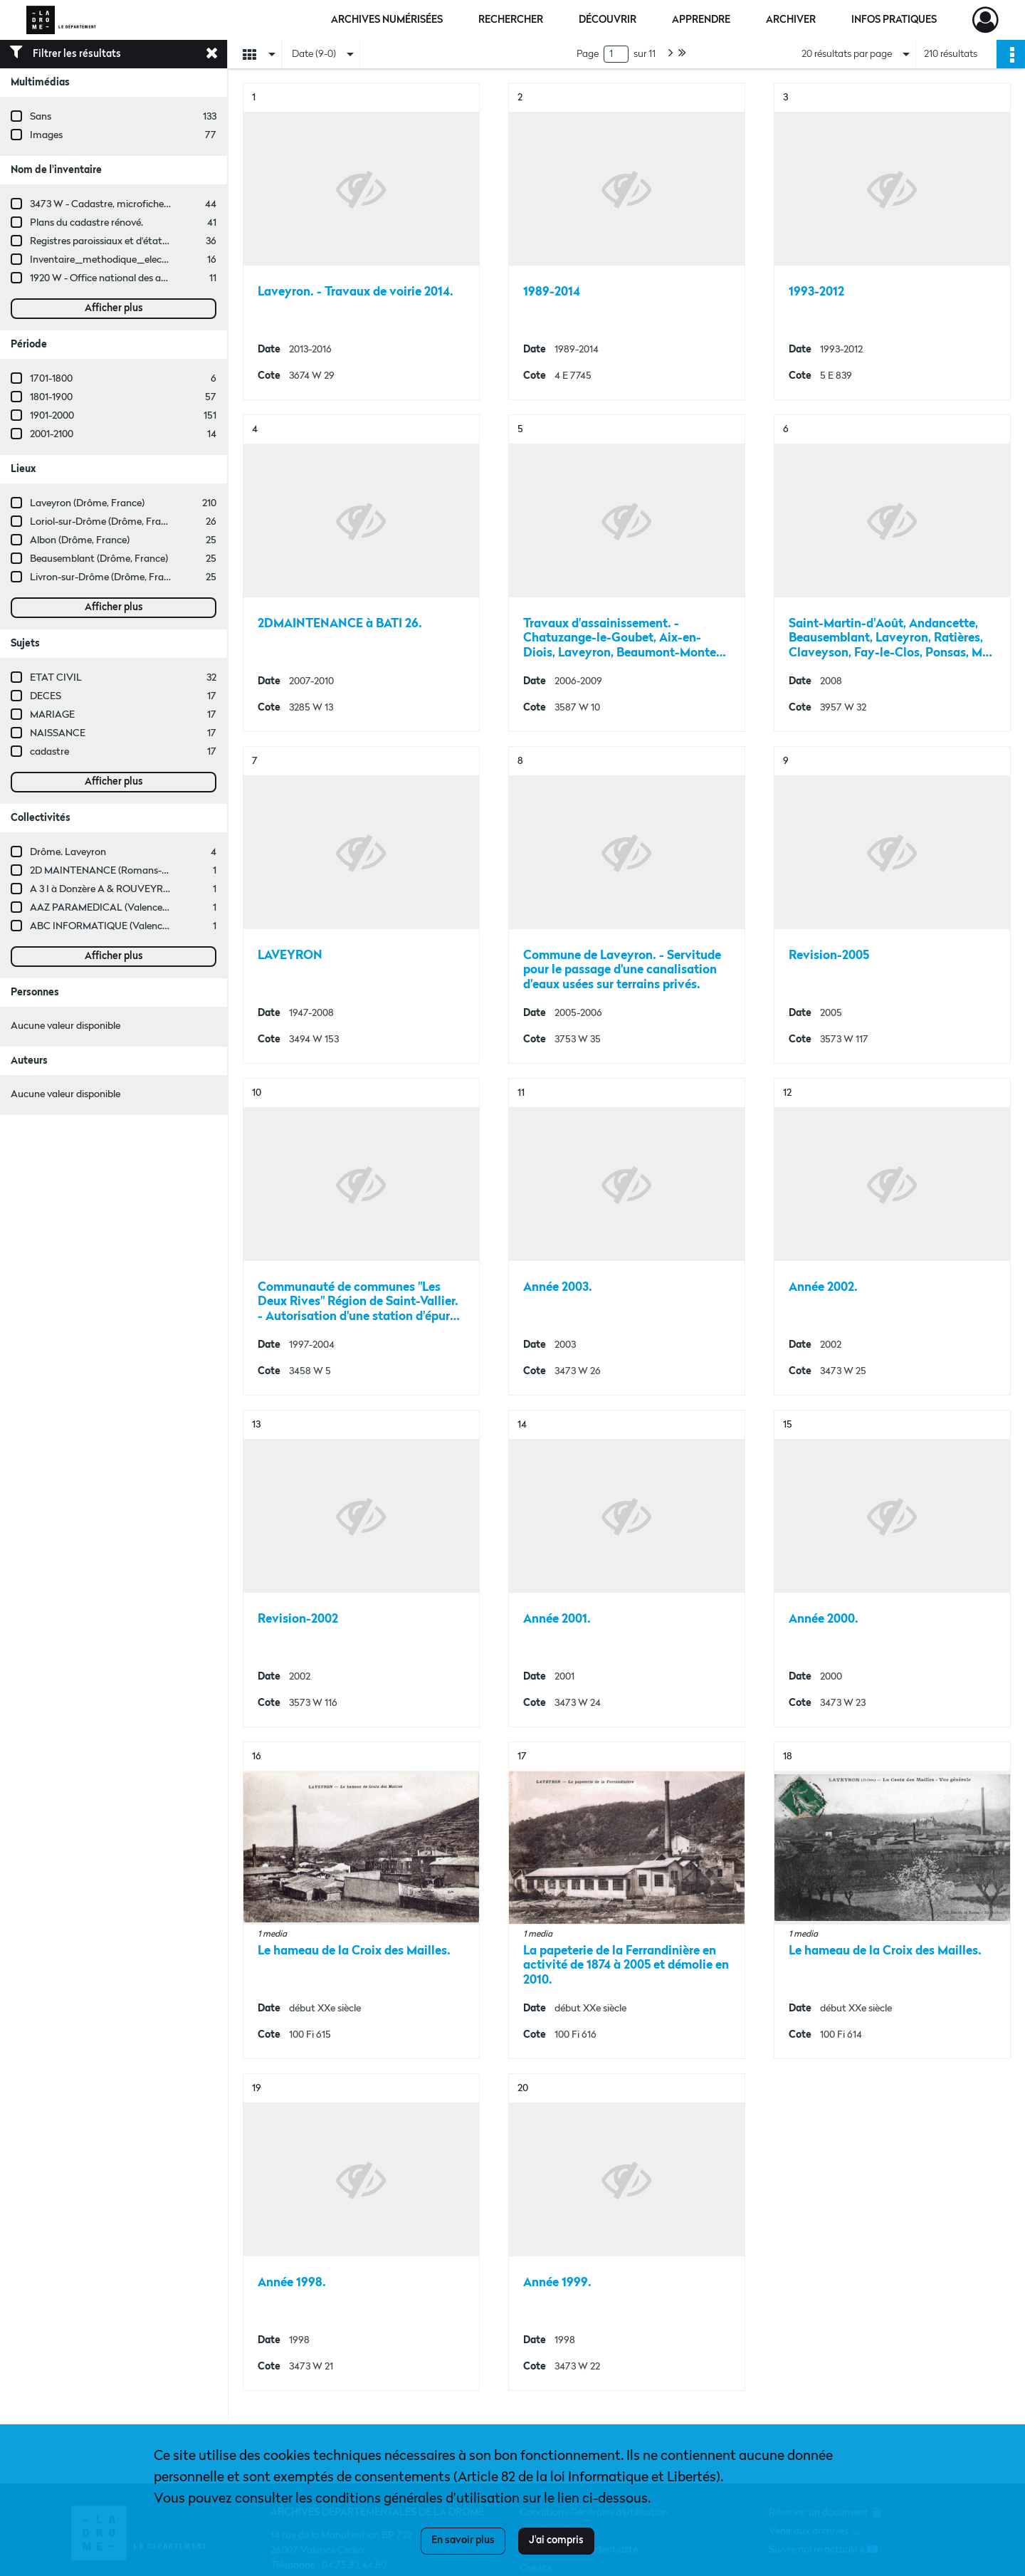 The width and height of the screenshot is (1025, 2576). I want to click on NAISSANCE, so click(57, 733).